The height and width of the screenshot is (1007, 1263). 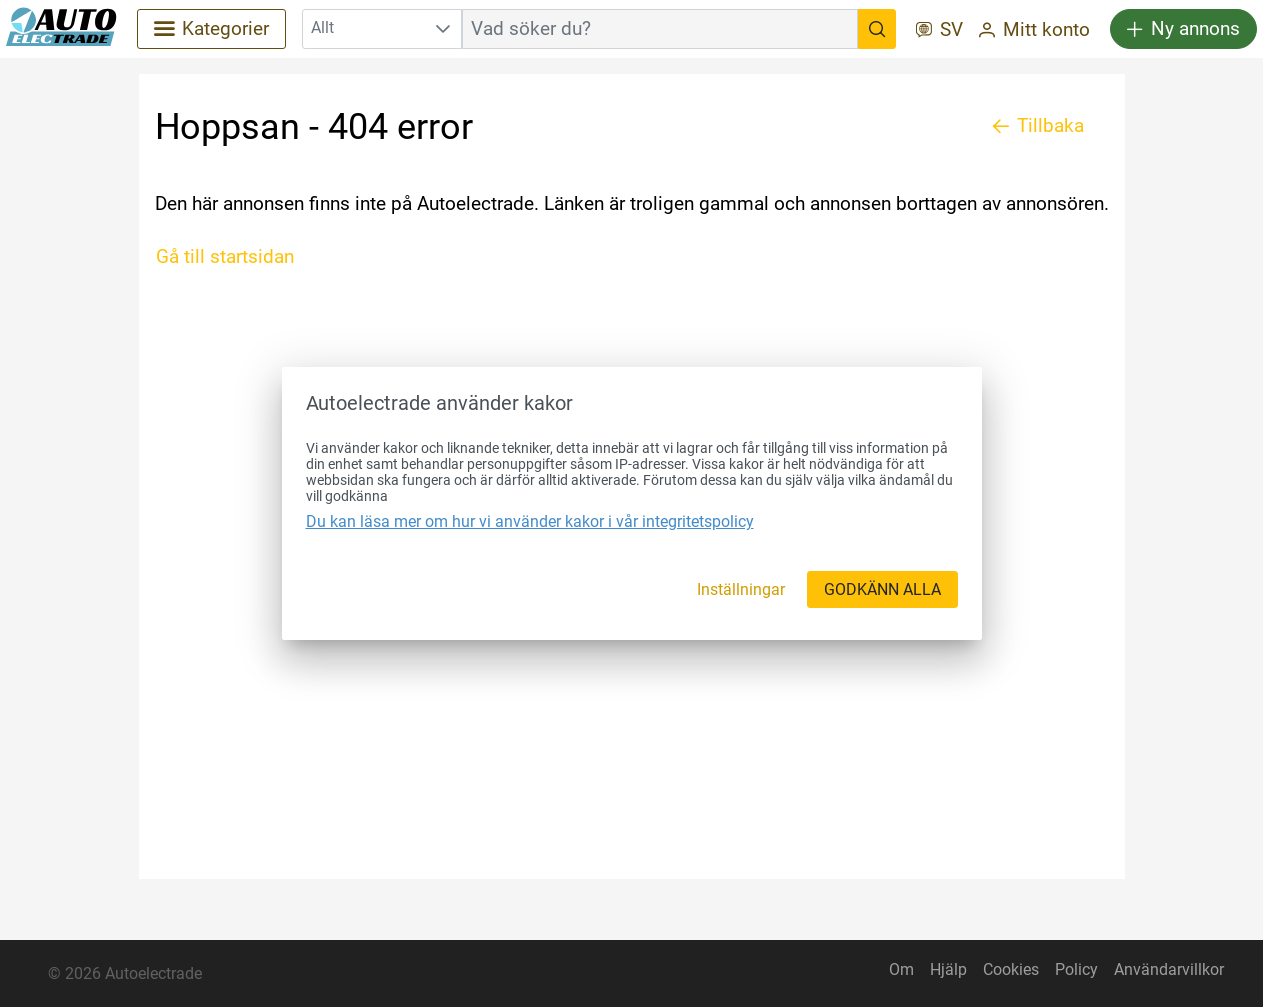 I want to click on Policy, so click(x=1076, y=969).